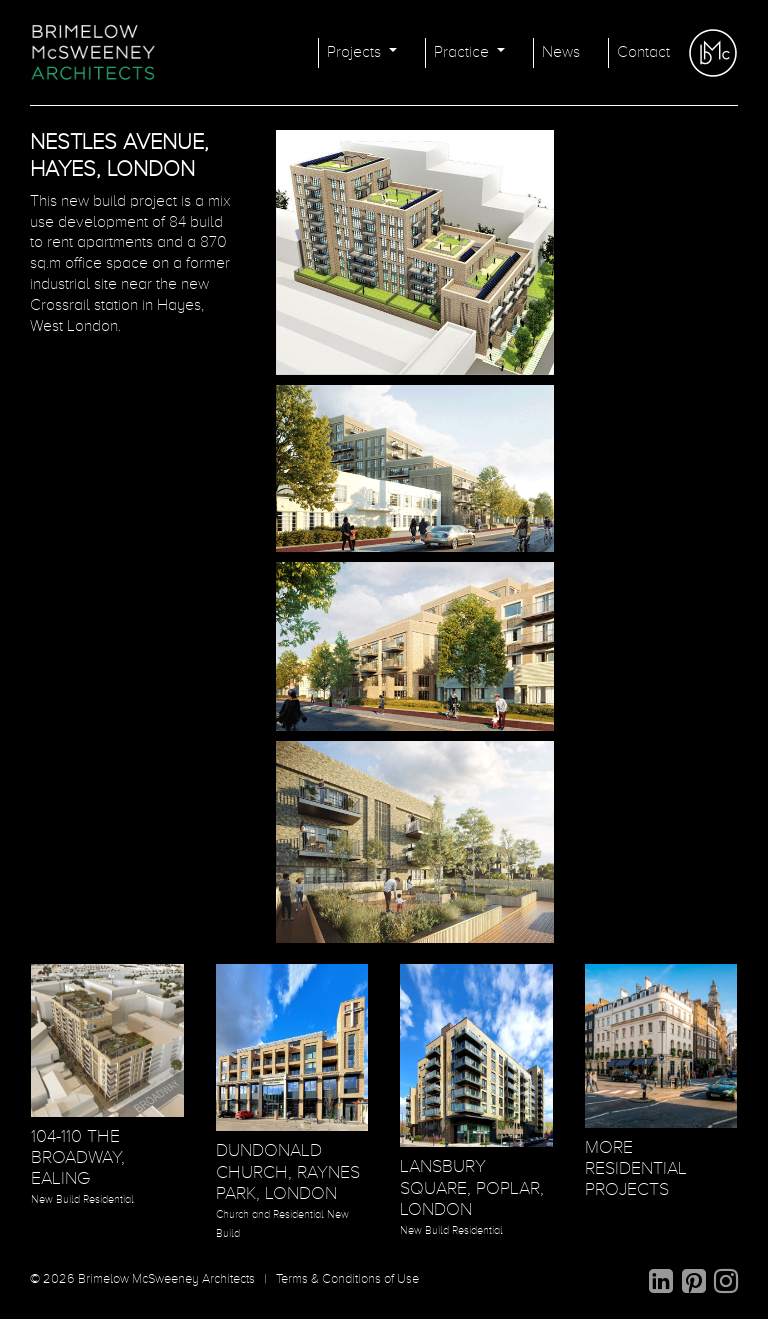 Image resolution: width=768 pixels, height=1319 pixels. I want to click on Contact, so click(643, 53).